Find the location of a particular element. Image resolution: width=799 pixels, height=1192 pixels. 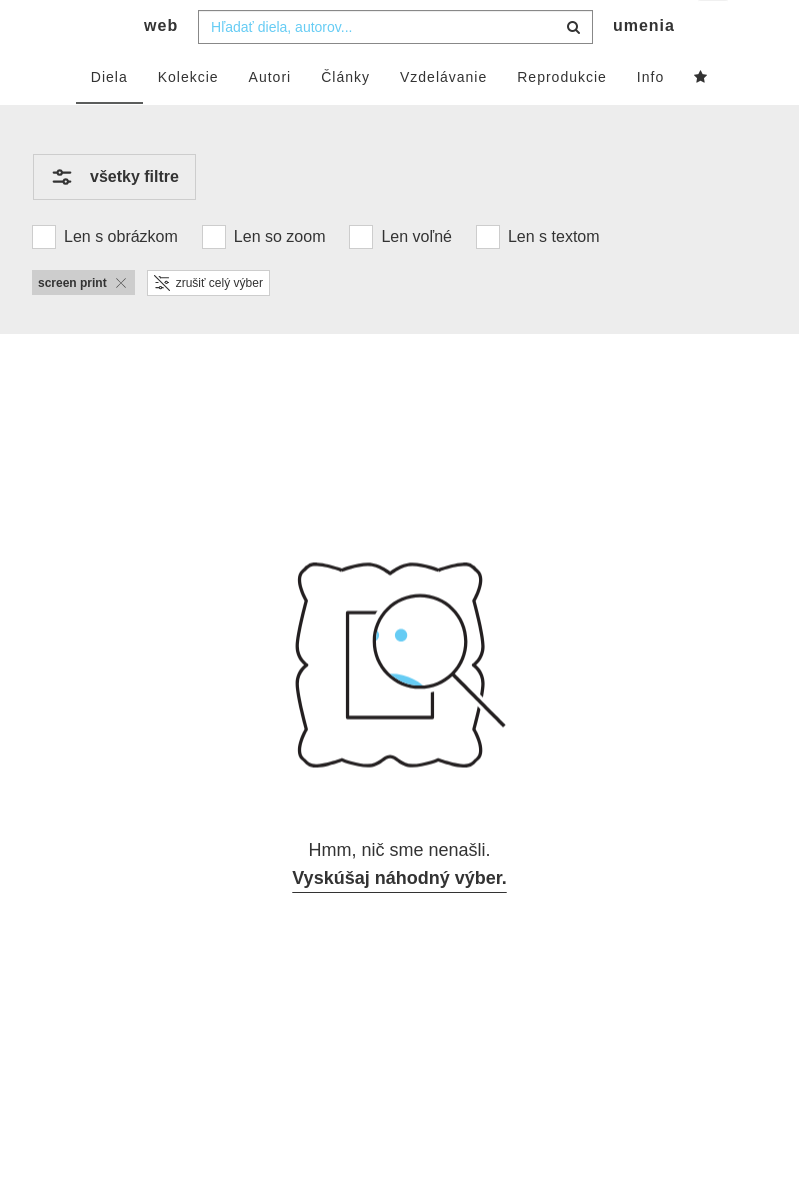

Diela is located at coordinates (109, 117).